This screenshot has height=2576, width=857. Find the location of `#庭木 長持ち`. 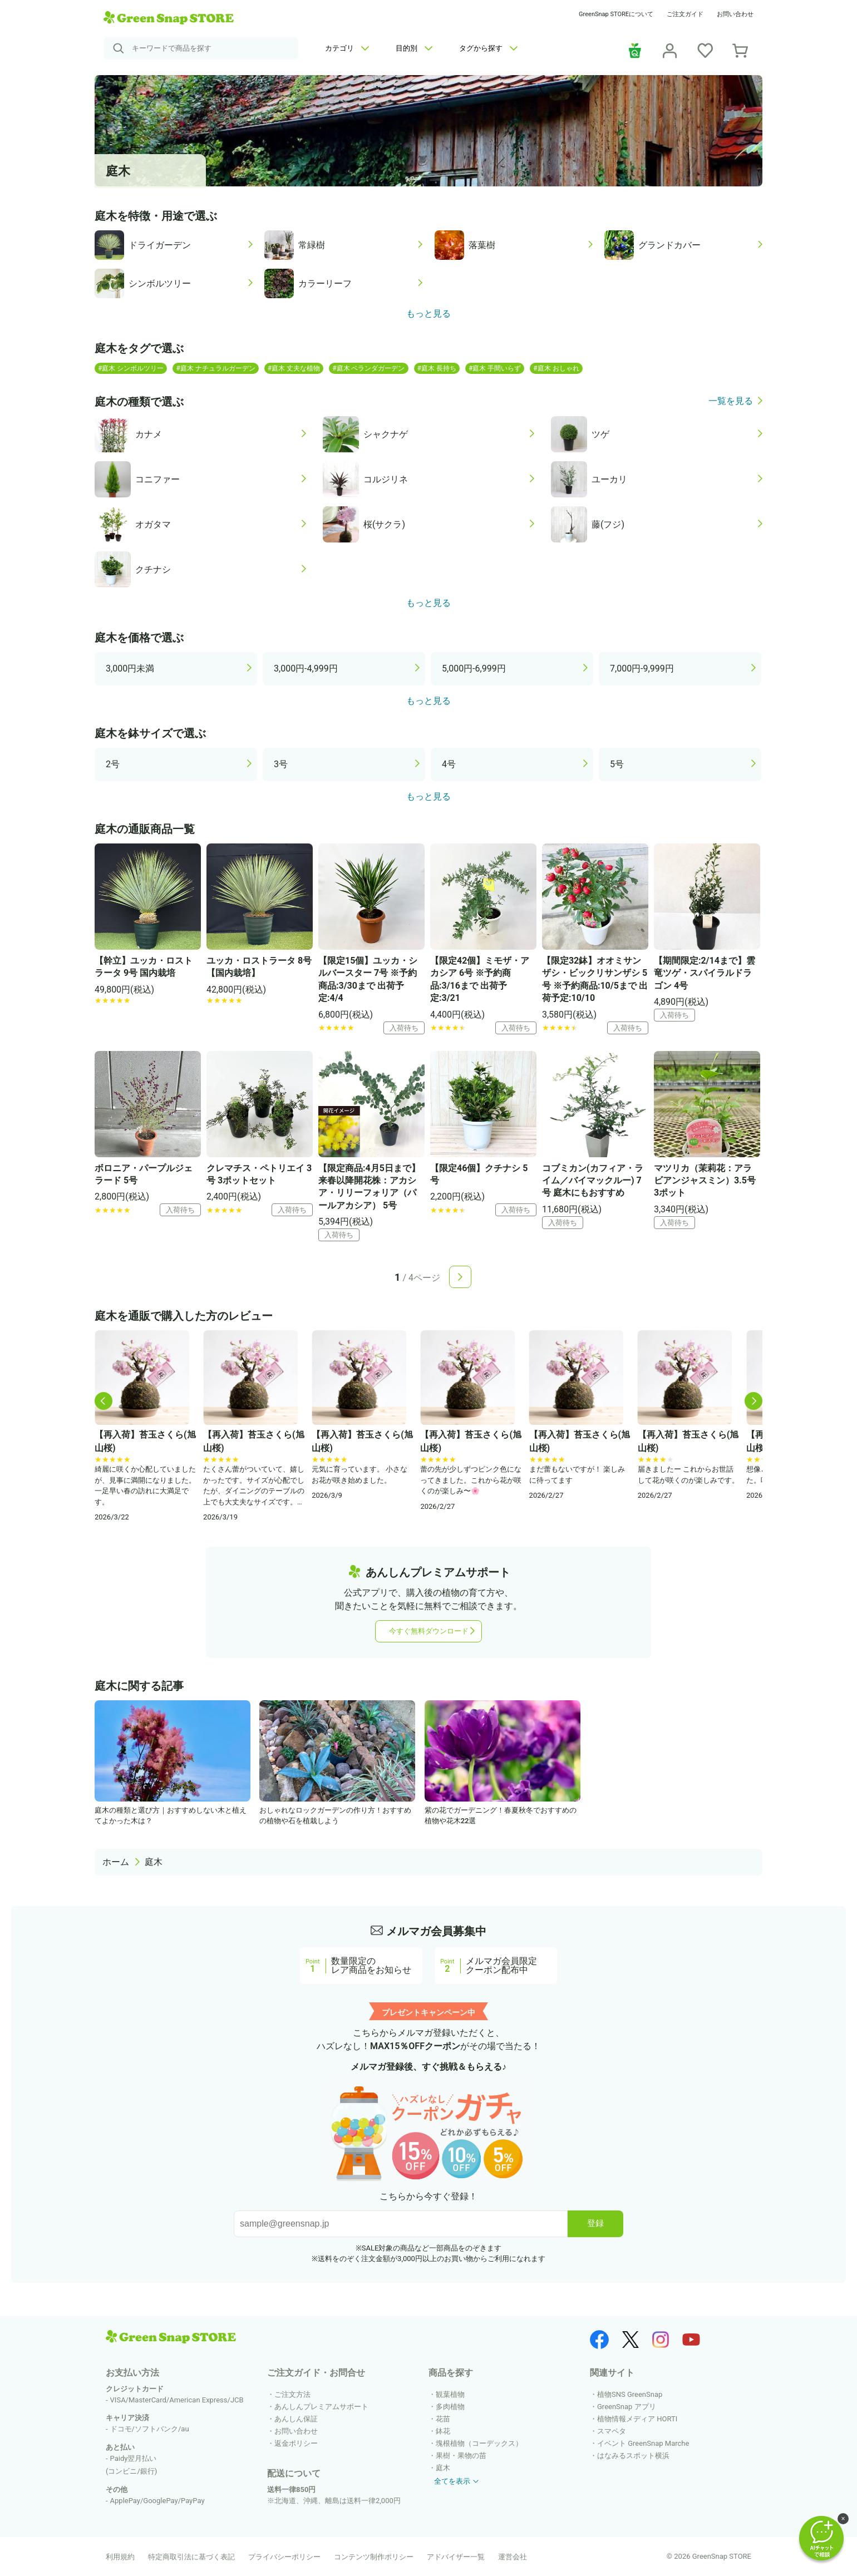

#庭木 長持ち is located at coordinates (436, 368).